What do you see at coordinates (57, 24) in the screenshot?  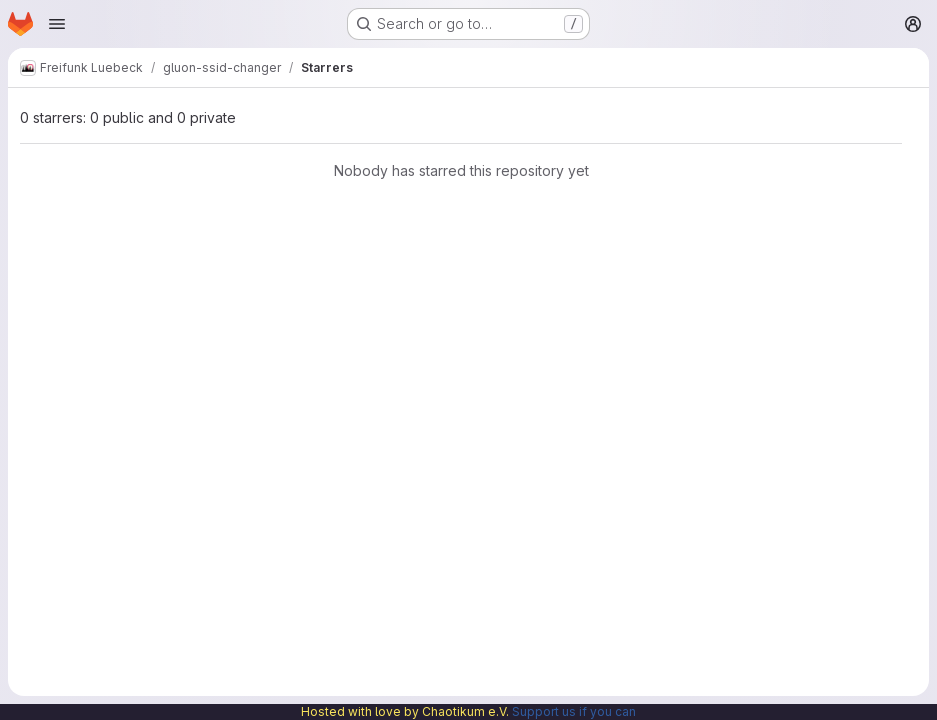 I see `[Open navigation menu]` at bounding box center [57, 24].